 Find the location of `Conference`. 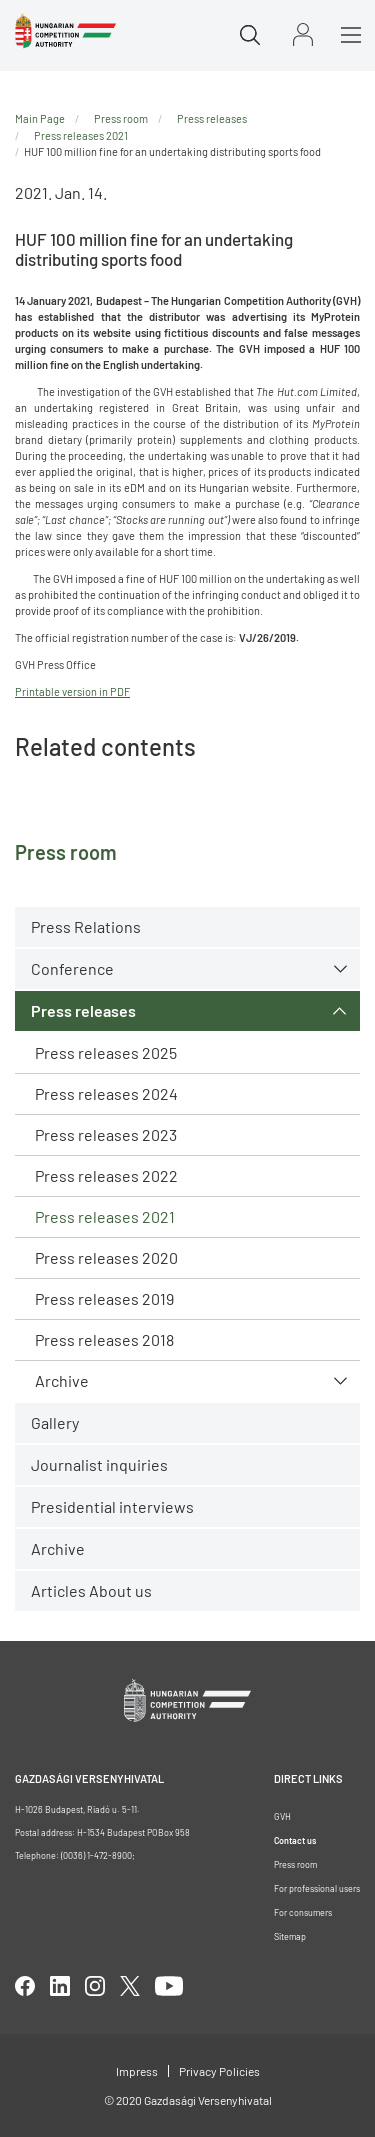

Conference is located at coordinates (72, 968).